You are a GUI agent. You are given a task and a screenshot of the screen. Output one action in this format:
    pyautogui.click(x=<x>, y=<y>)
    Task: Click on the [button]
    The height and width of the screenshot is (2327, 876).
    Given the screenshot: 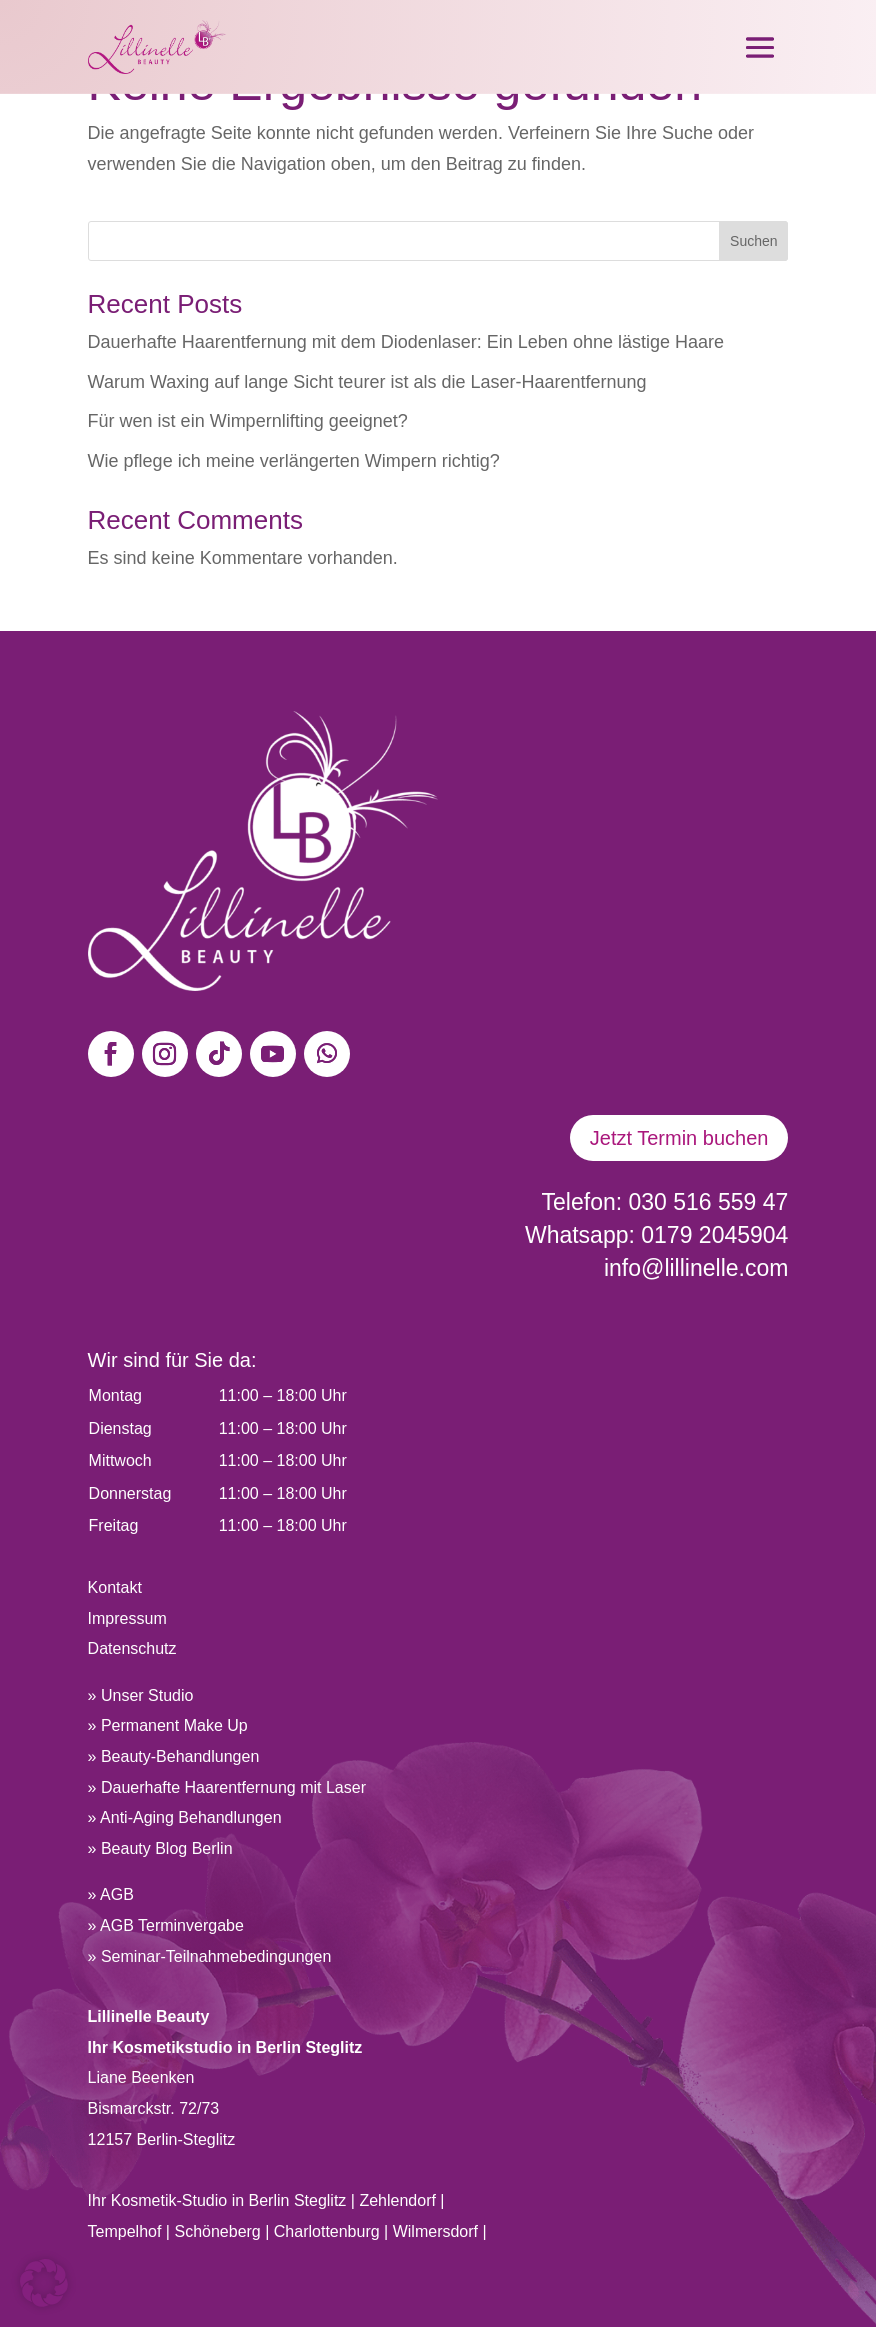 What is the action you would take?
    pyautogui.click(x=44, y=2283)
    